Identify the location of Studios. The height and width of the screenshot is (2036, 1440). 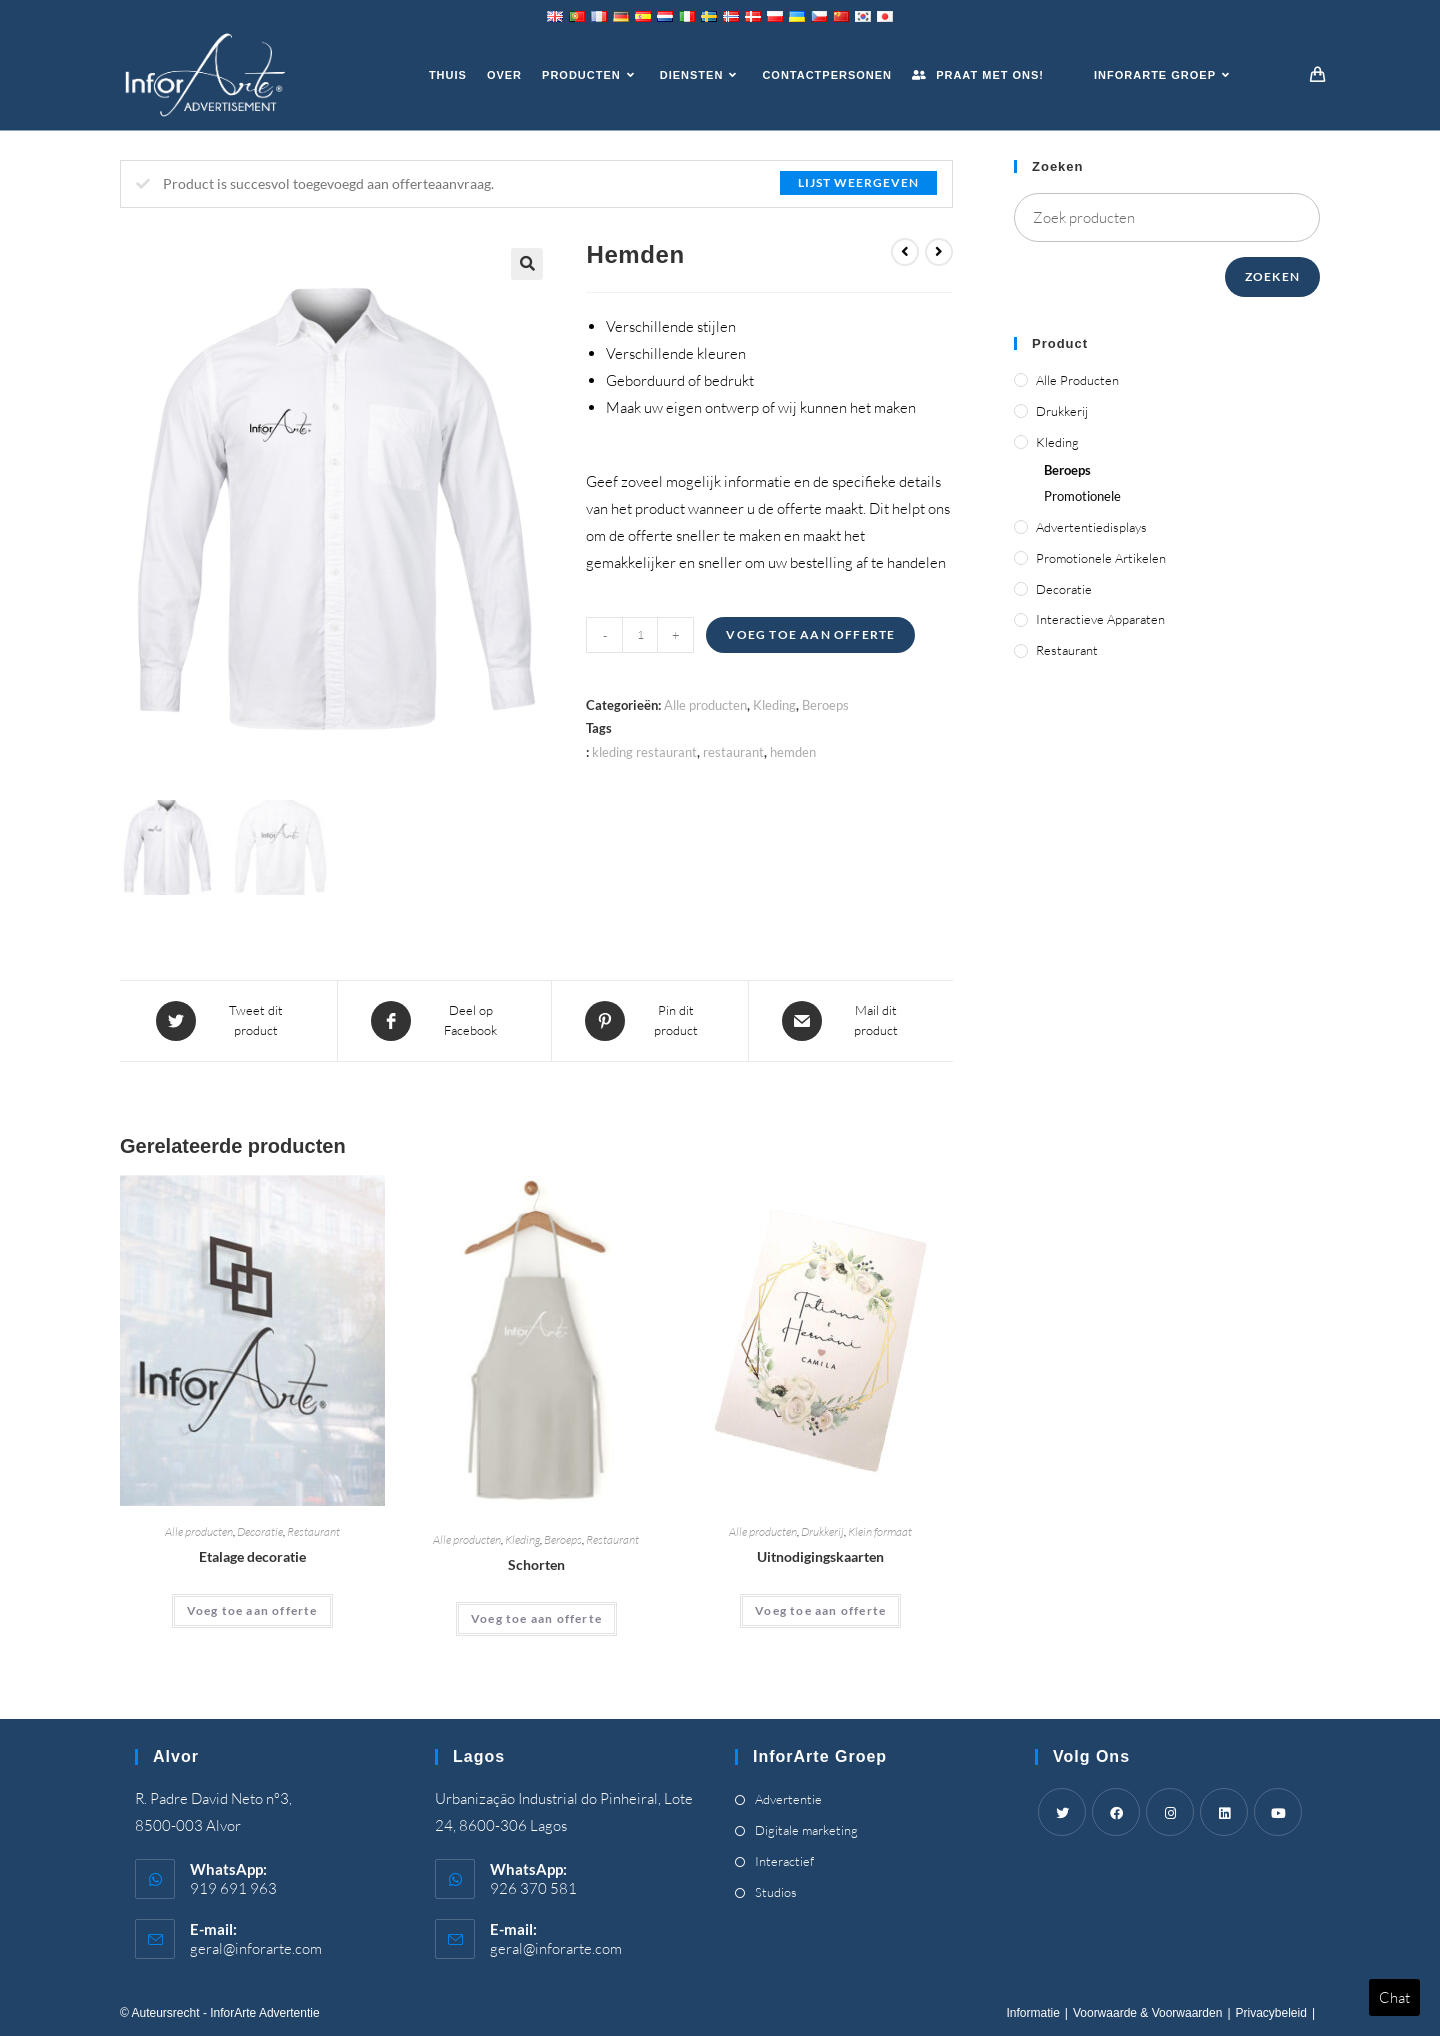
(776, 1892).